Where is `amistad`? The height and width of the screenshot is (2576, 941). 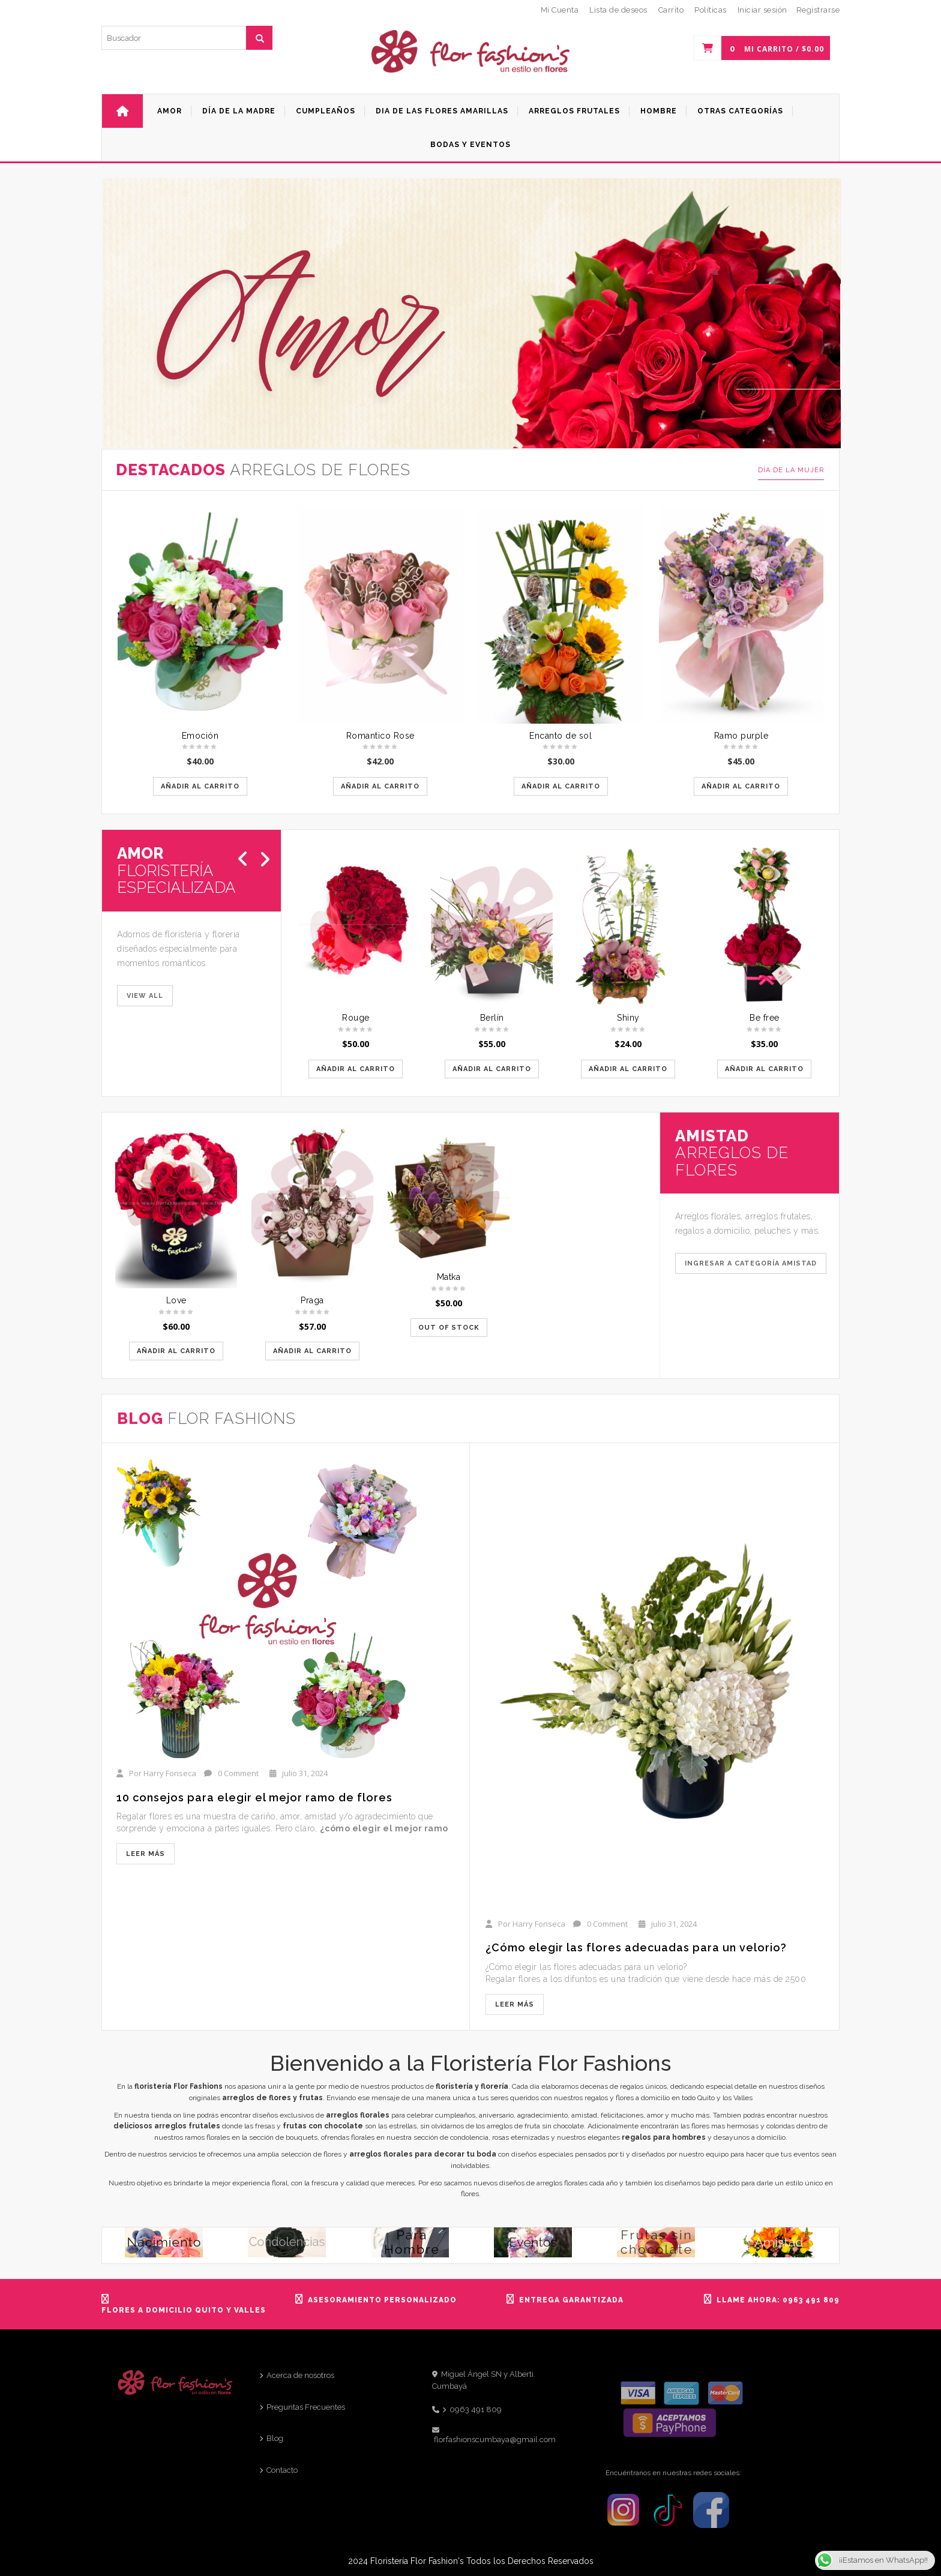
amistad is located at coordinates (584, 2115).